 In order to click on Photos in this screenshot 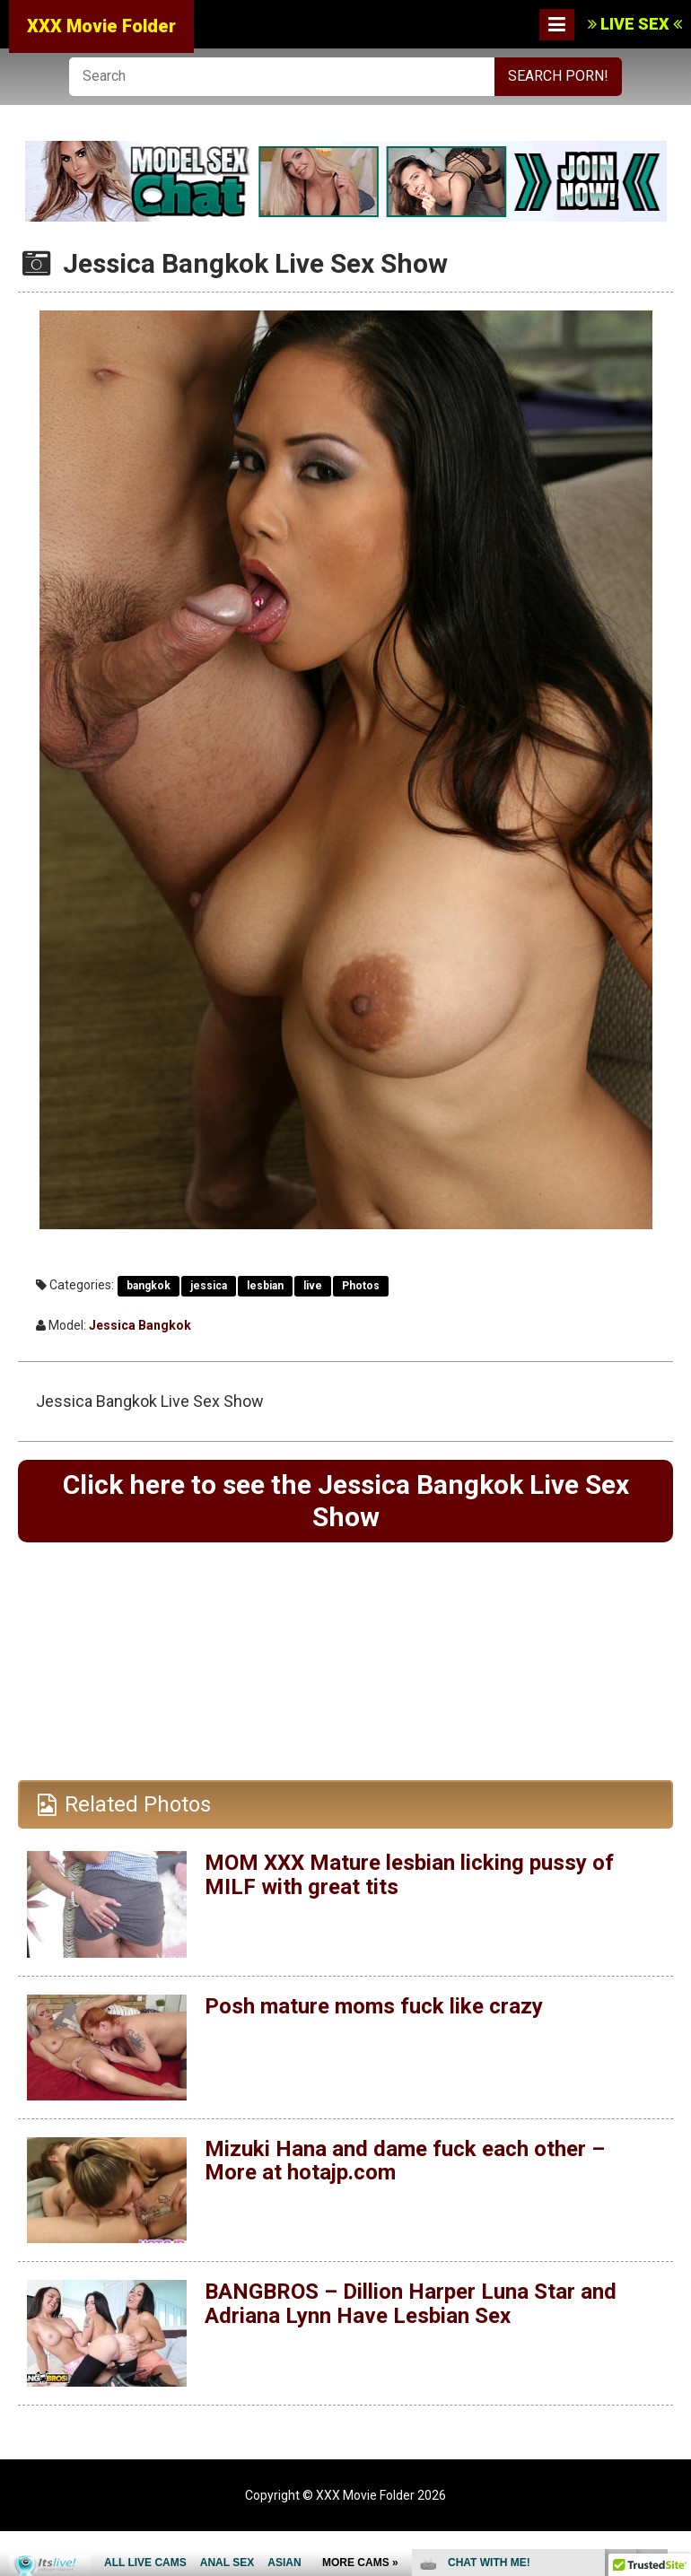, I will do `click(361, 1285)`.